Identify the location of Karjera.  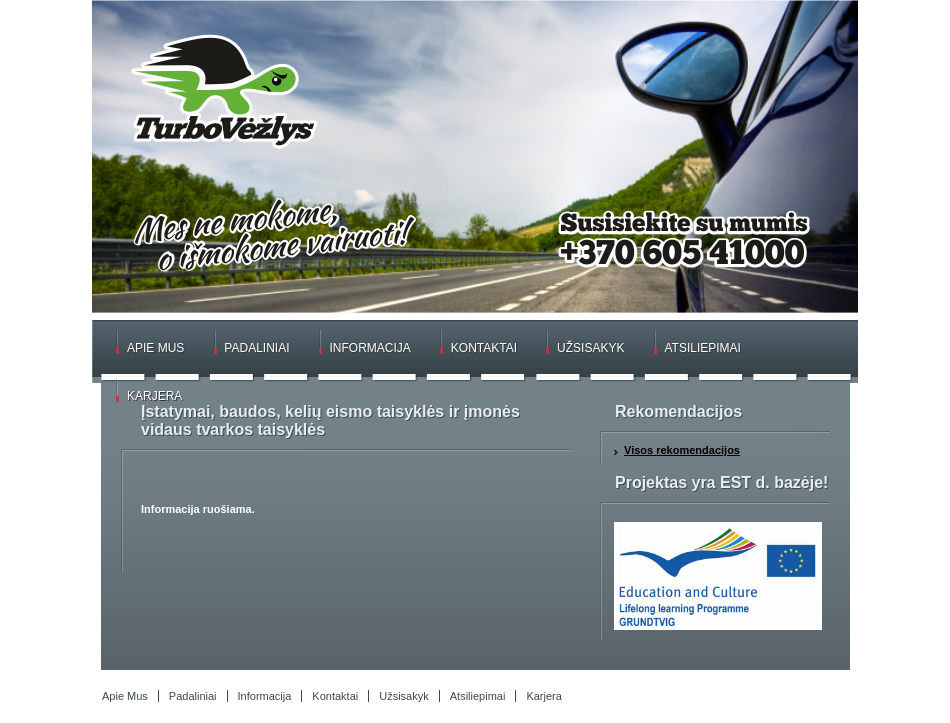
(154, 396).